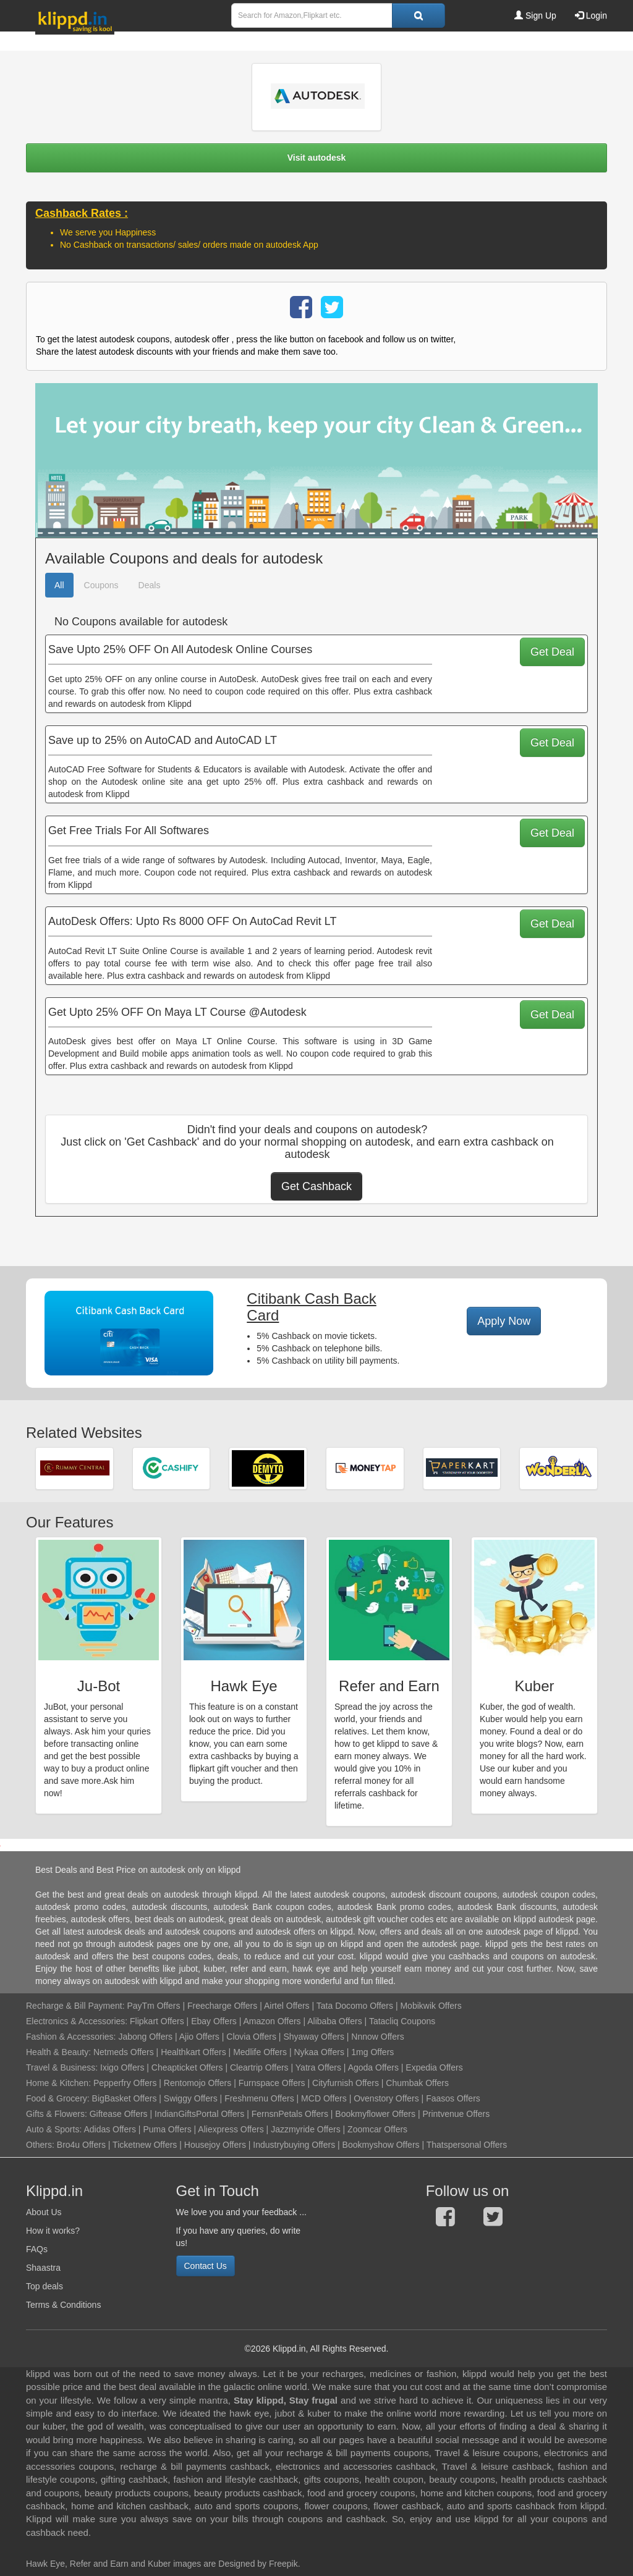  Describe the element at coordinates (591, 15) in the screenshot. I see `Login` at that location.